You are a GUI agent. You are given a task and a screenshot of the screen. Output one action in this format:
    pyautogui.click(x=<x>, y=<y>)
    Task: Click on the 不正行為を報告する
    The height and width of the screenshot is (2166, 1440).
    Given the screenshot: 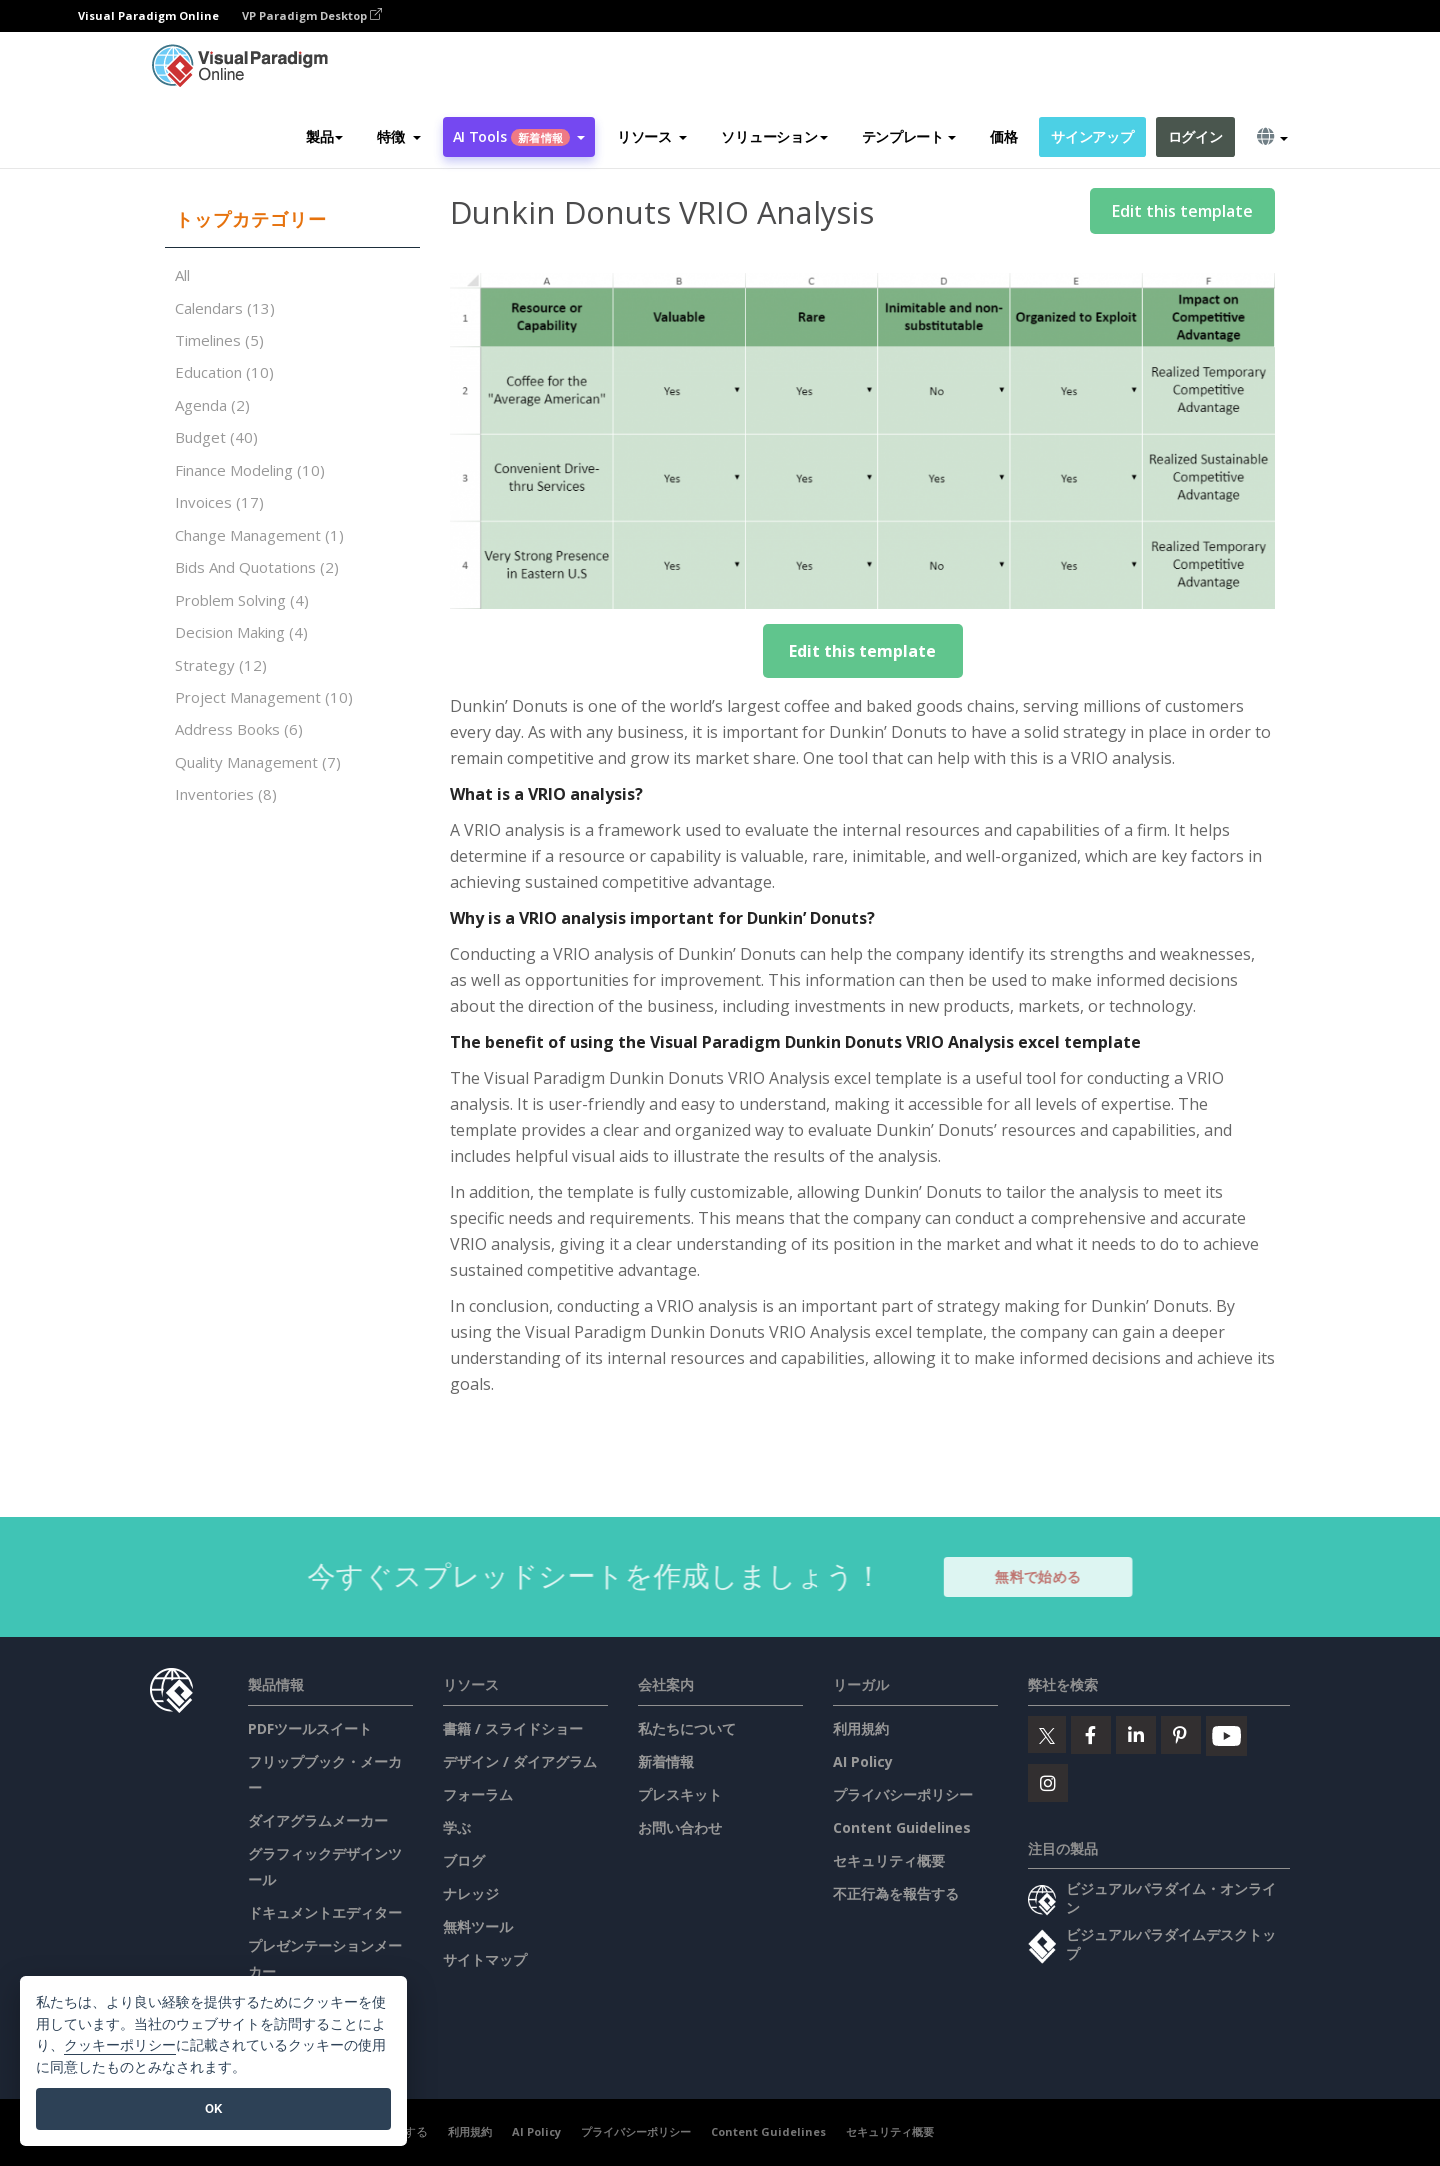 What is the action you would take?
    pyautogui.click(x=896, y=1893)
    